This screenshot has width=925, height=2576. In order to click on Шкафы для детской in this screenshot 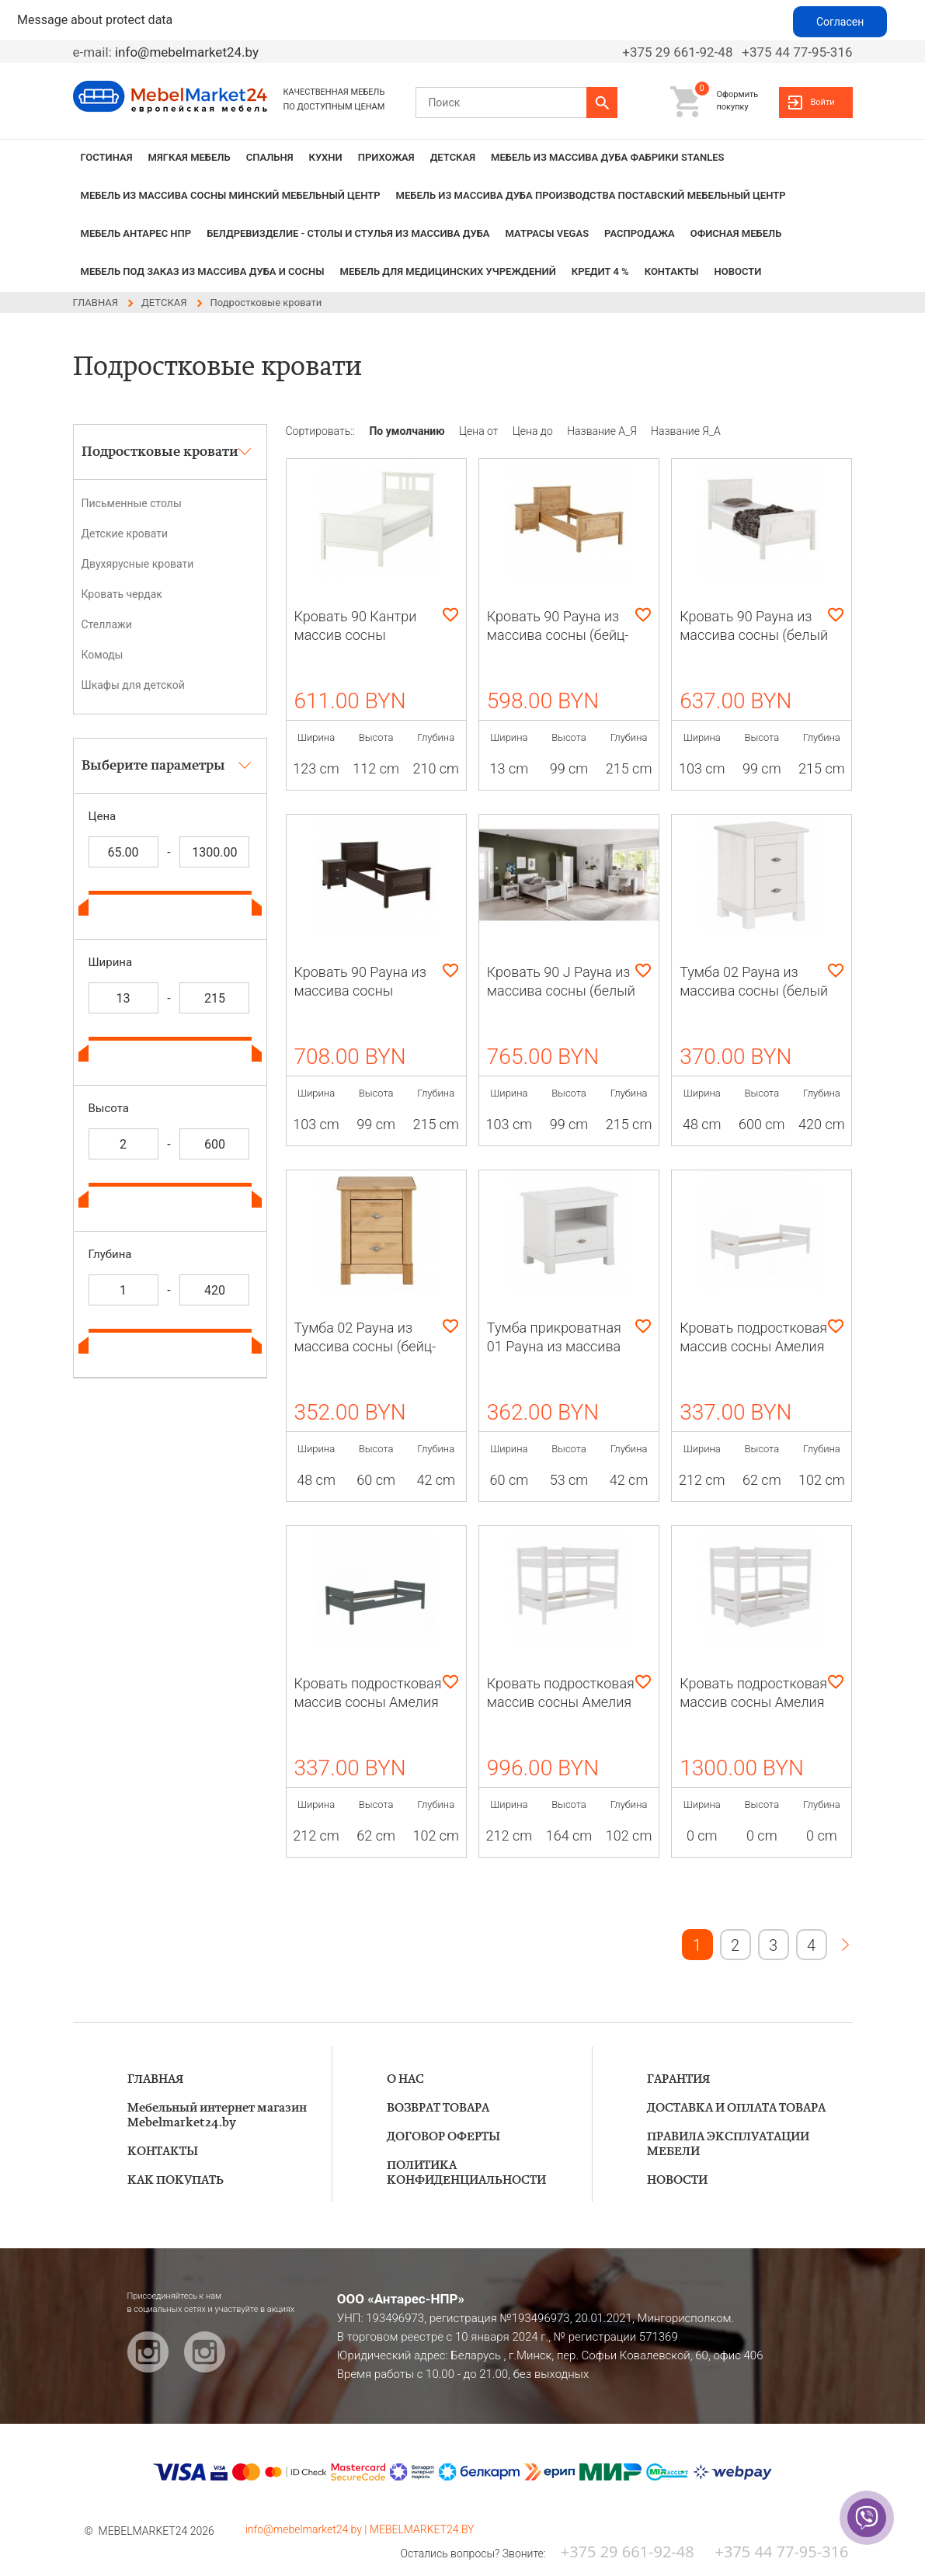, I will do `click(133, 685)`.